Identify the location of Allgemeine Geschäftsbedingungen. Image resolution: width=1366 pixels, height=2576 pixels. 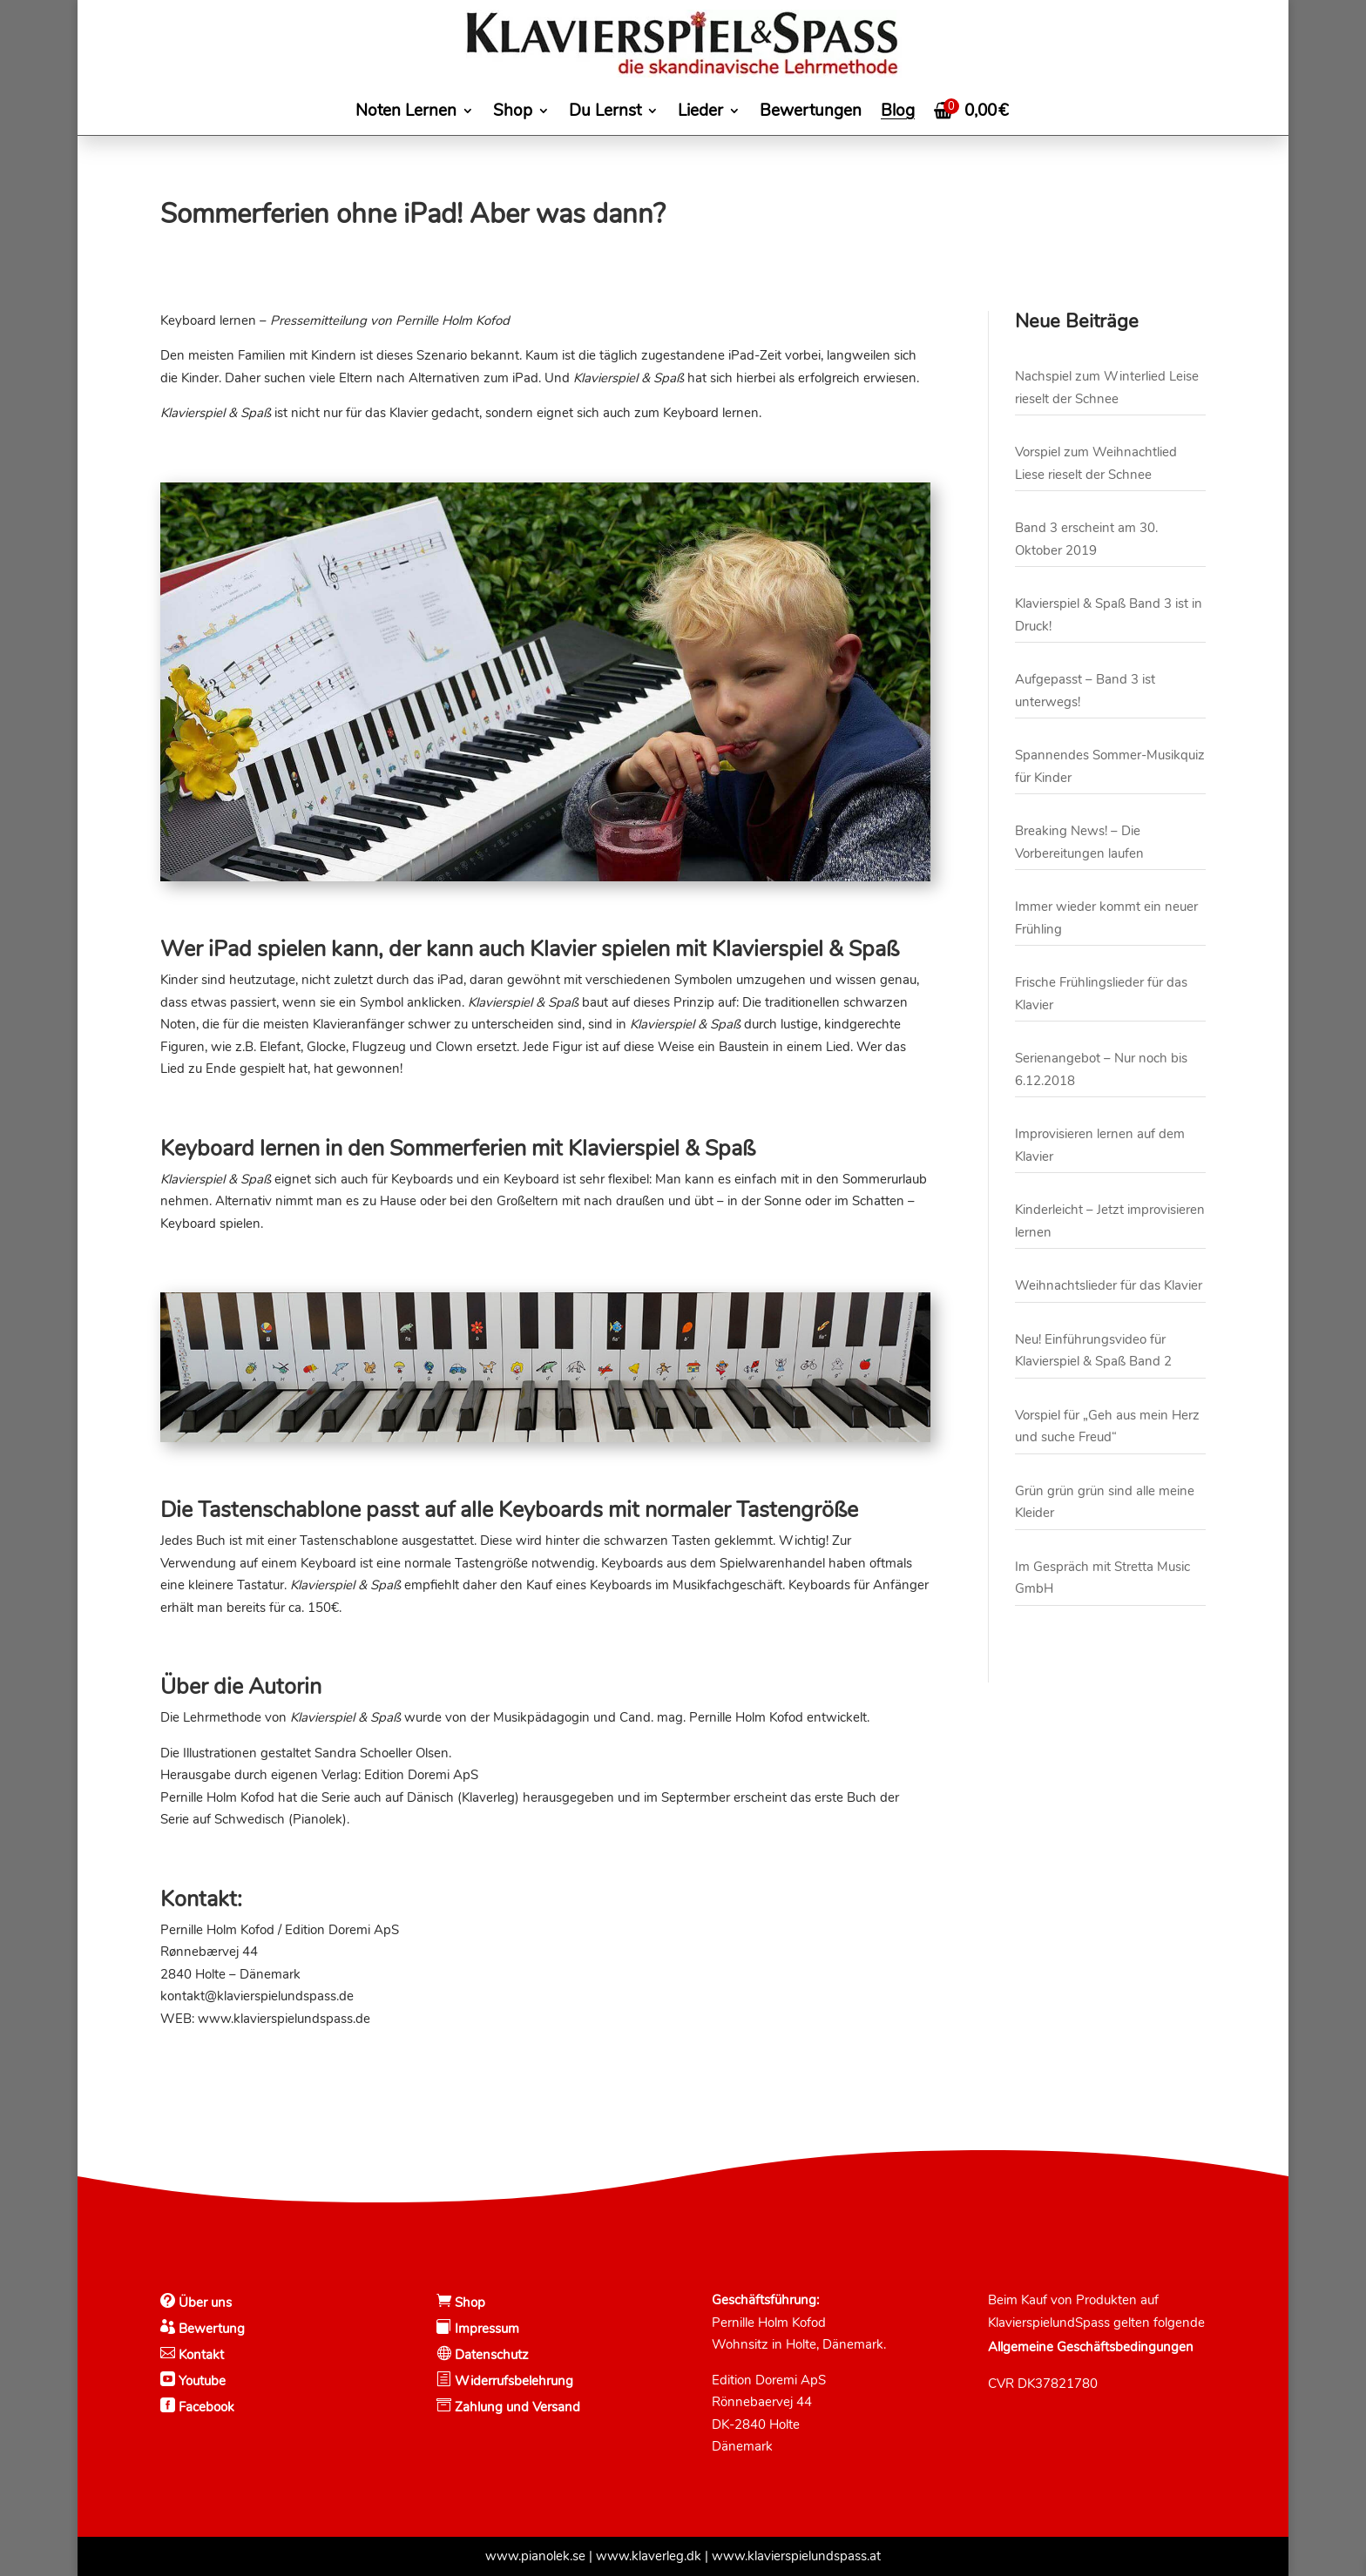
(1091, 2347).